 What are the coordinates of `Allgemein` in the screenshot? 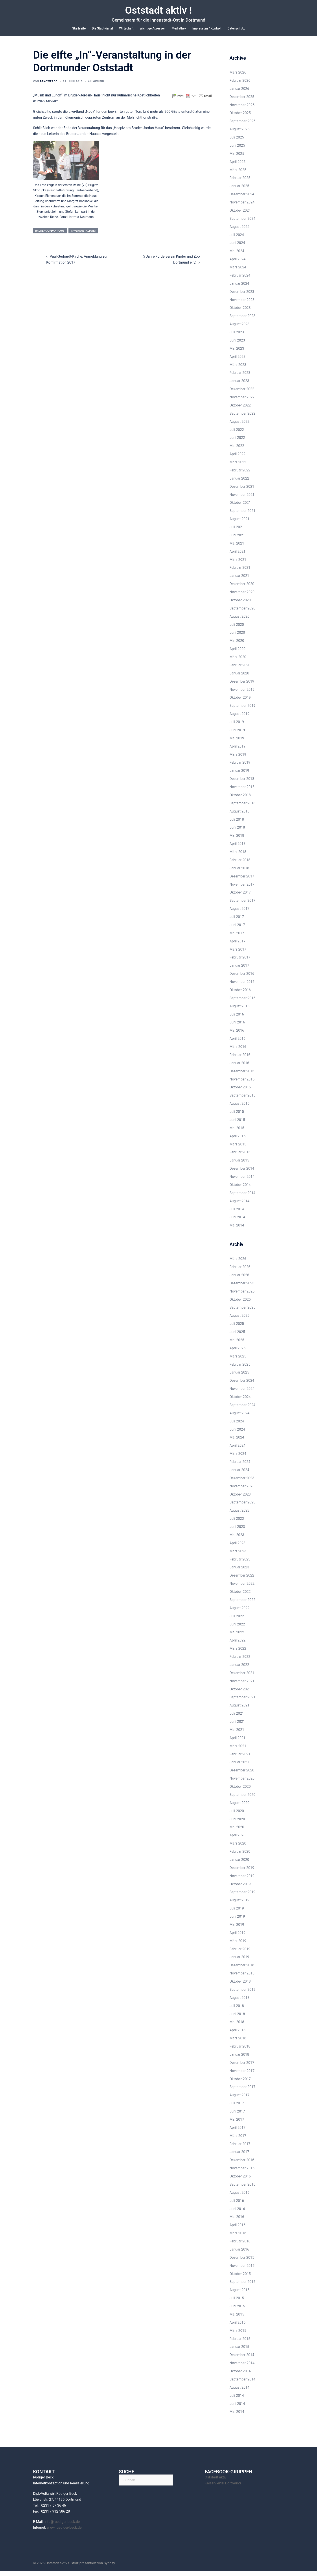 It's located at (96, 86).